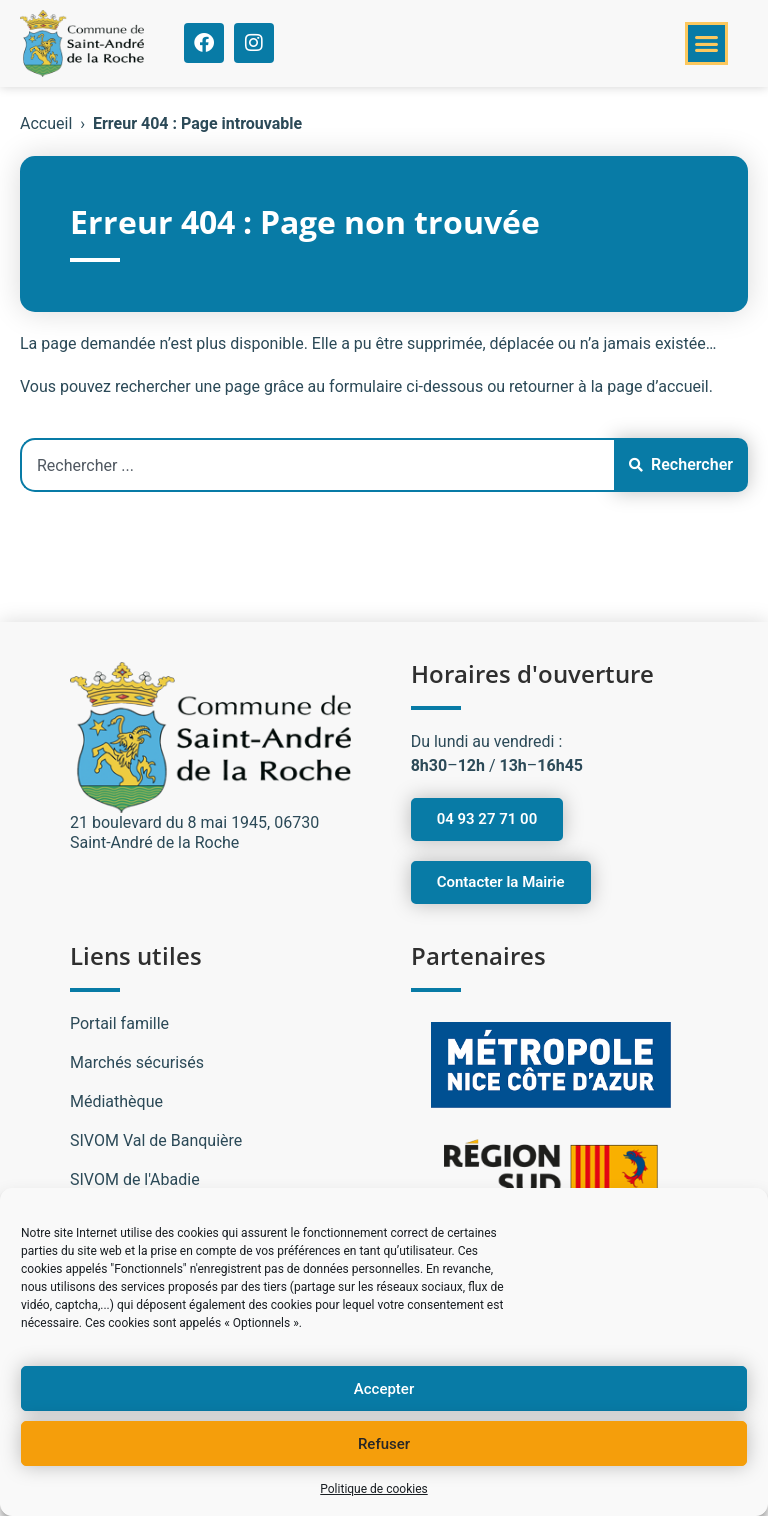 Image resolution: width=768 pixels, height=1516 pixels. I want to click on [button], so click(707, 44).